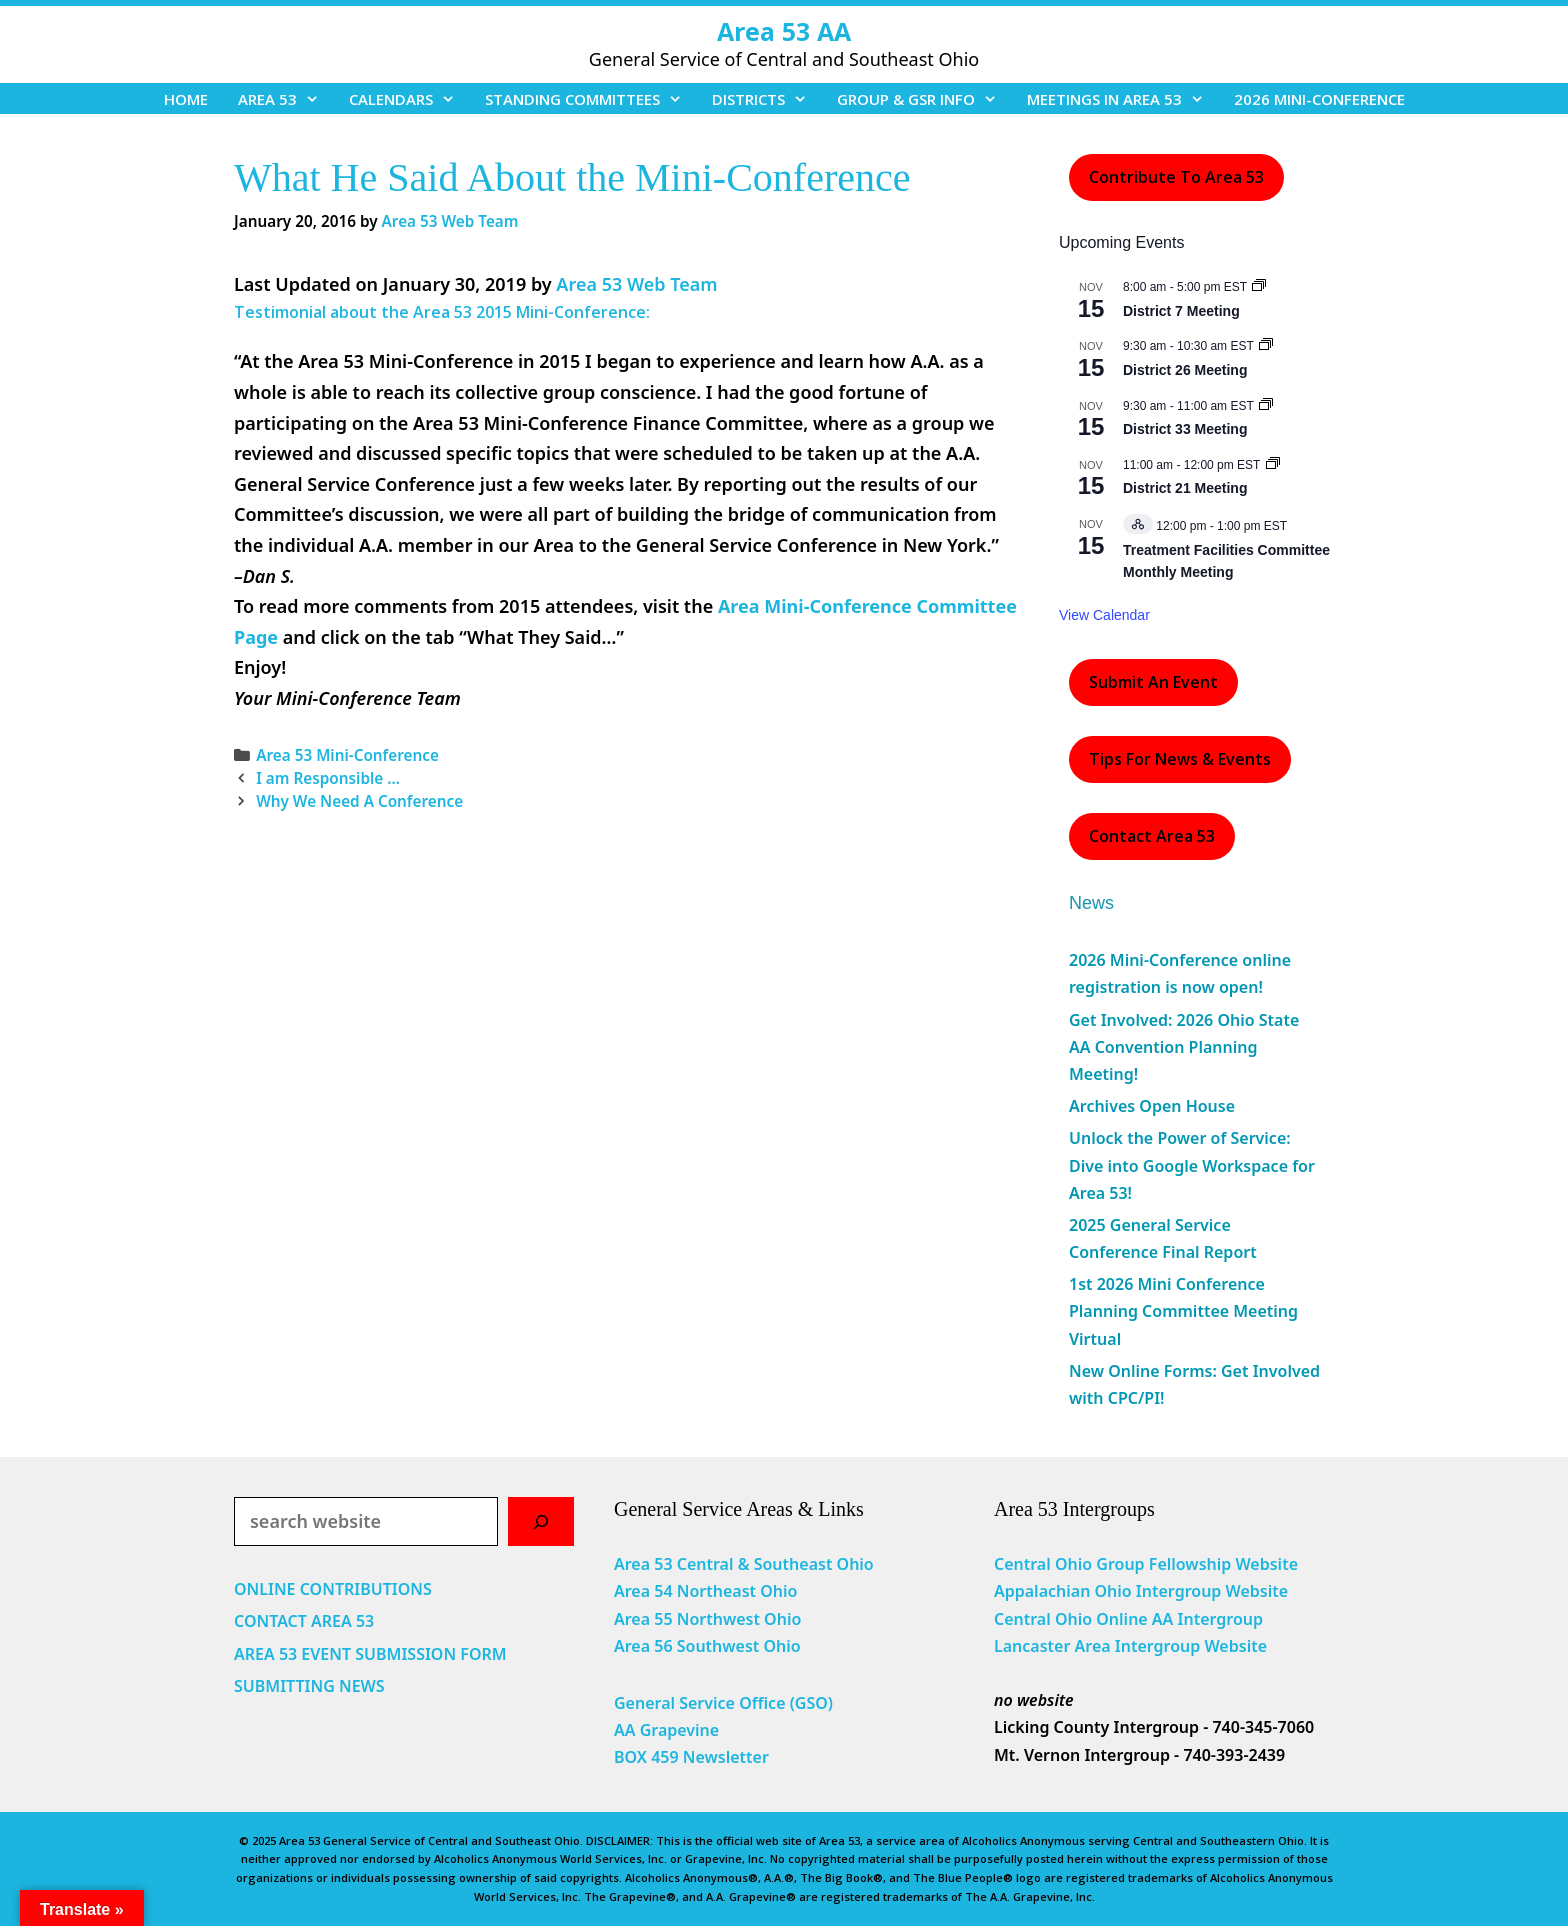  Describe the element at coordinates (707, 1619) in the screenshot. I see `Area 55 Northwest Ohio` at that location.